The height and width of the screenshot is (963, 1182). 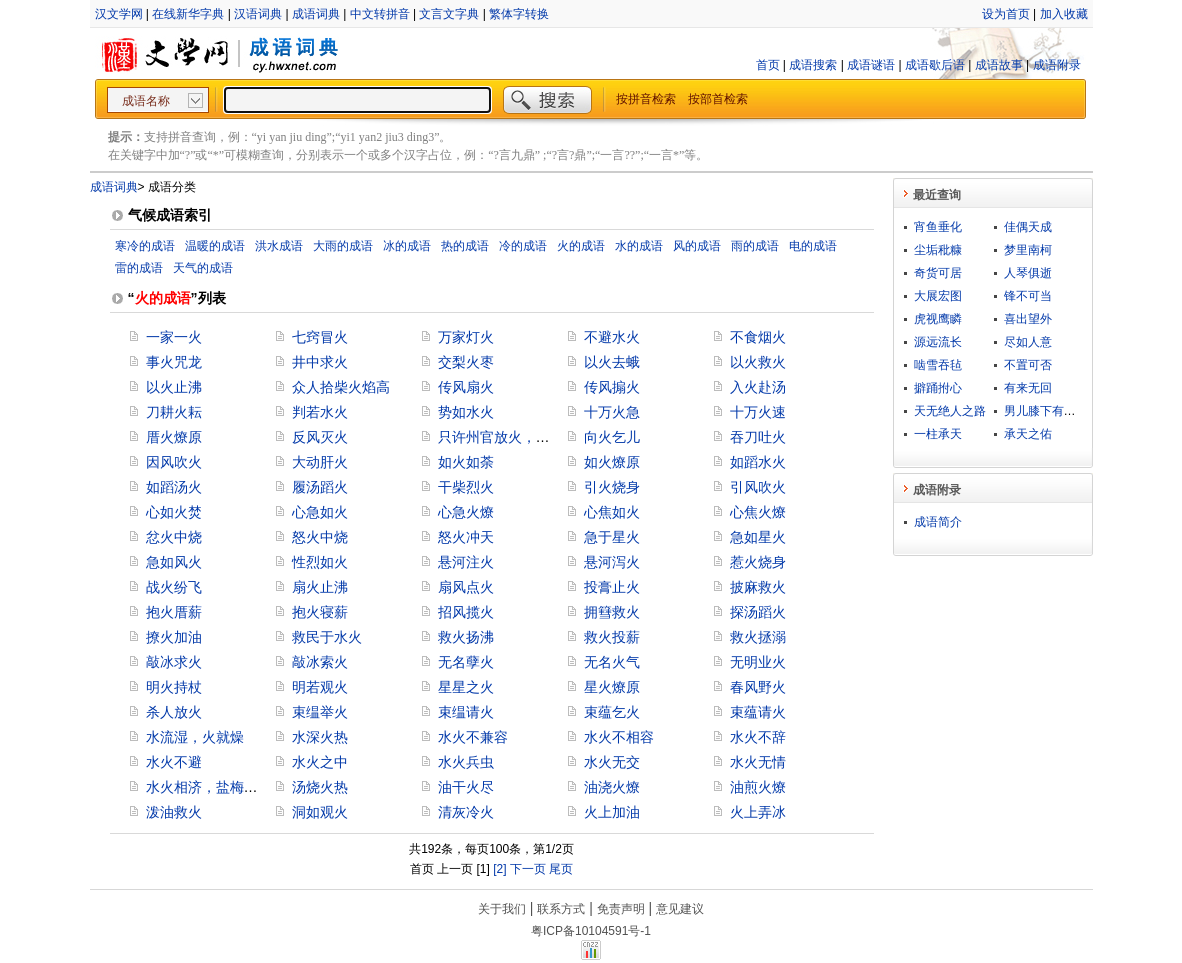 What do you see at coordinates (938, 388) in the screenshot?
I see `擗踊拊心` at bounding box center [938, 388].